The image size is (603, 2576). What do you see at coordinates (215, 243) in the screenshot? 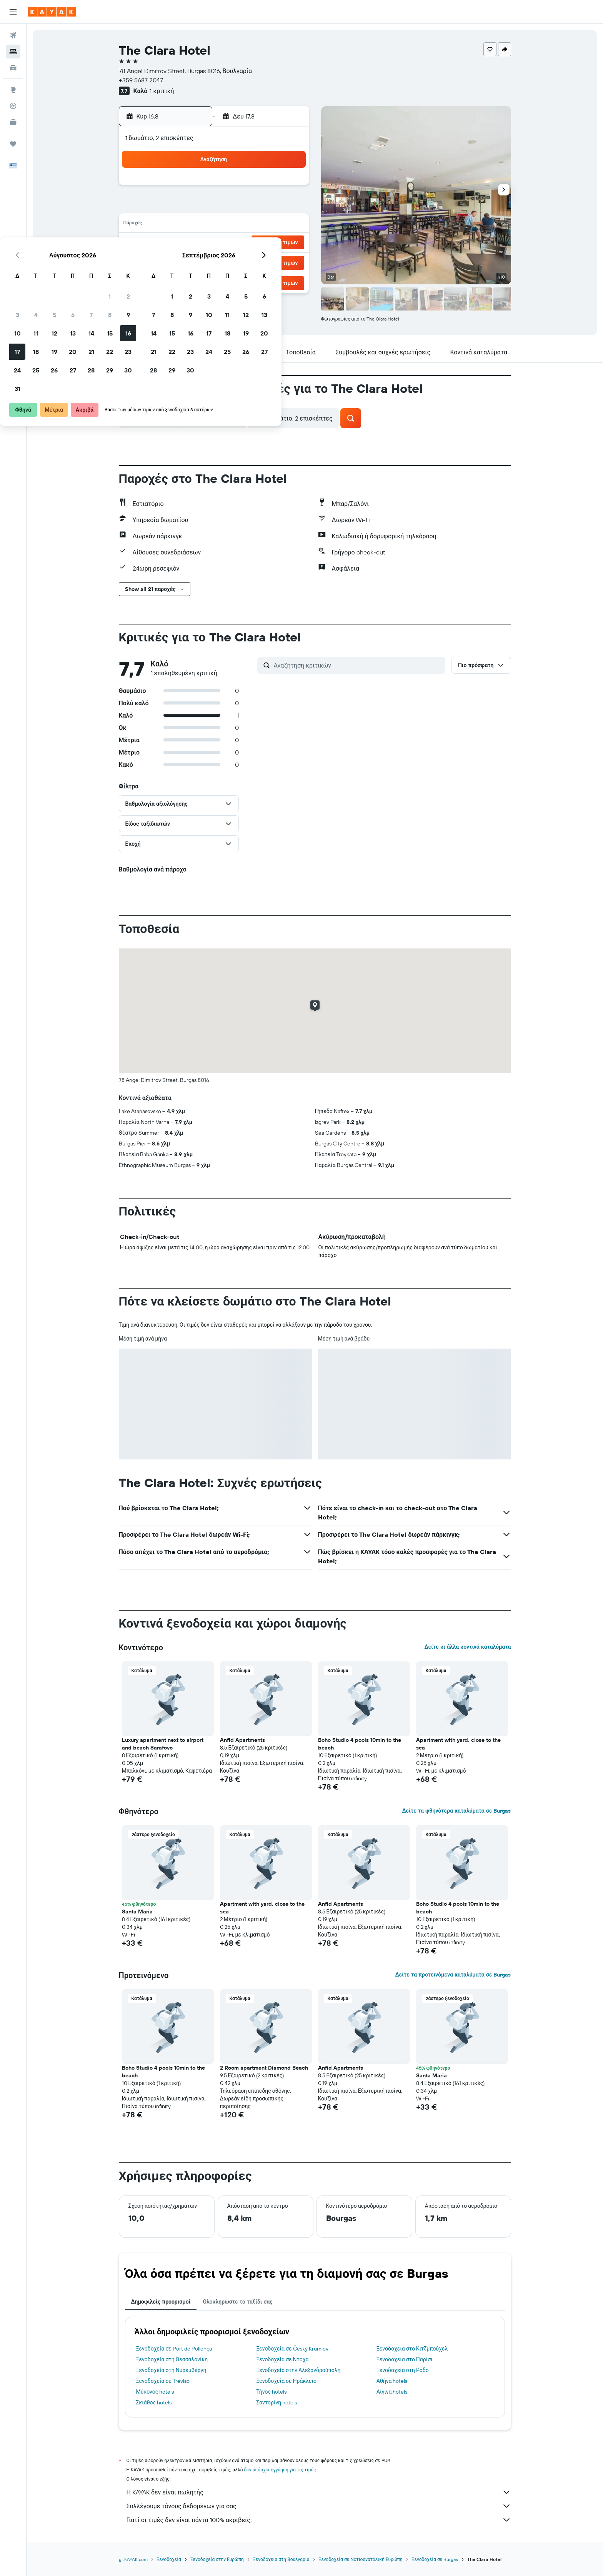
I see `19 [button]` at bounding box center [215, 243].